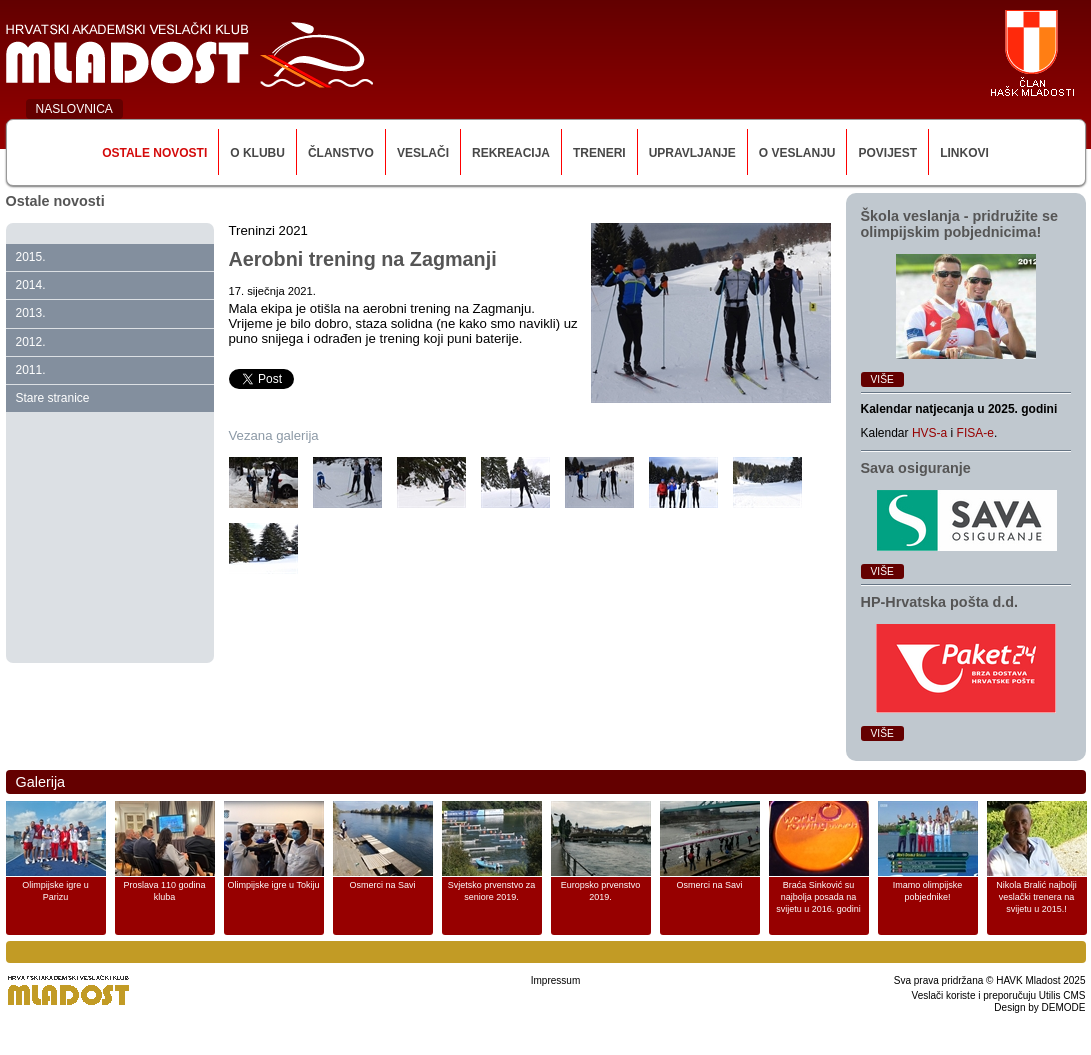 This screenshot has width=1091, height=1055. Describe the element at coordinates (74, 109) in the screenshot. I see `NASLOVNICA` at that location.